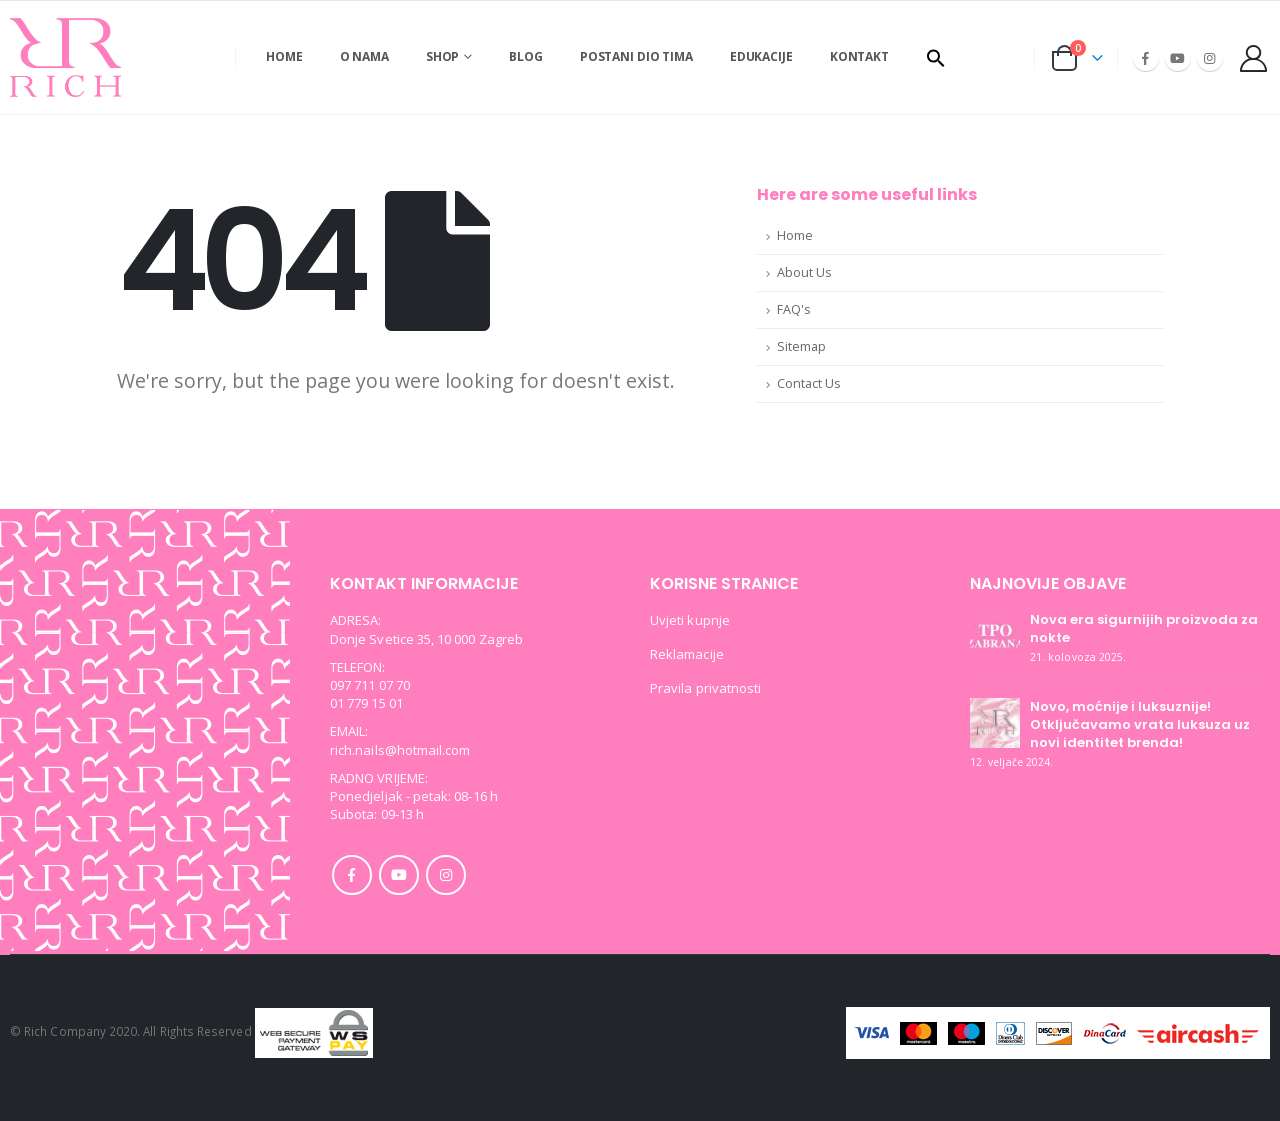 The width and height of the screenshot is (1280, 1121). Describe the element at coordinates (809, 383) in the screenshot. I see `Contact Us` at that location.